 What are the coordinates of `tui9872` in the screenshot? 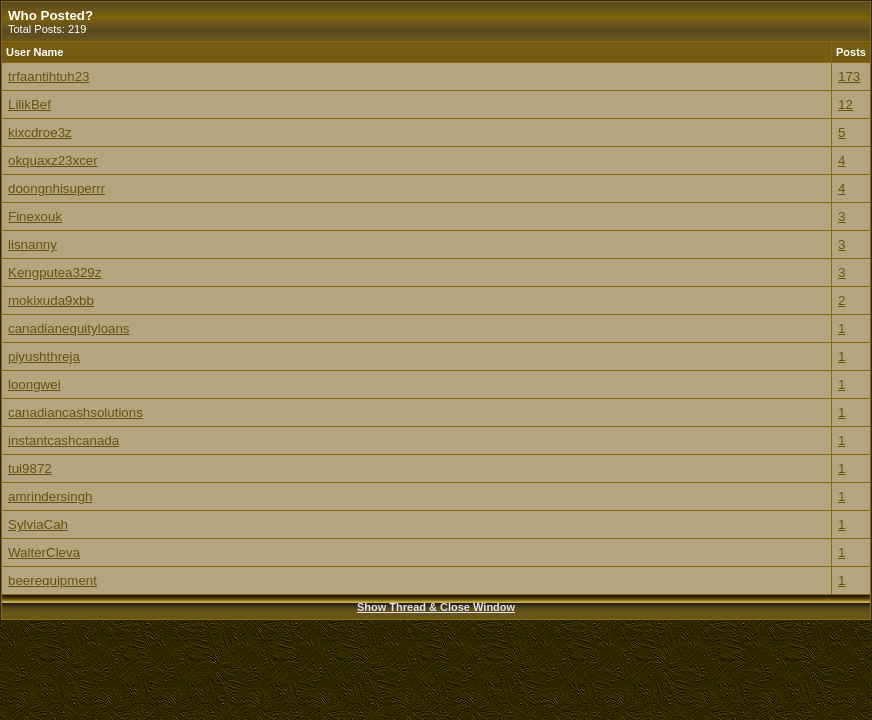 It's located at (30, 468).